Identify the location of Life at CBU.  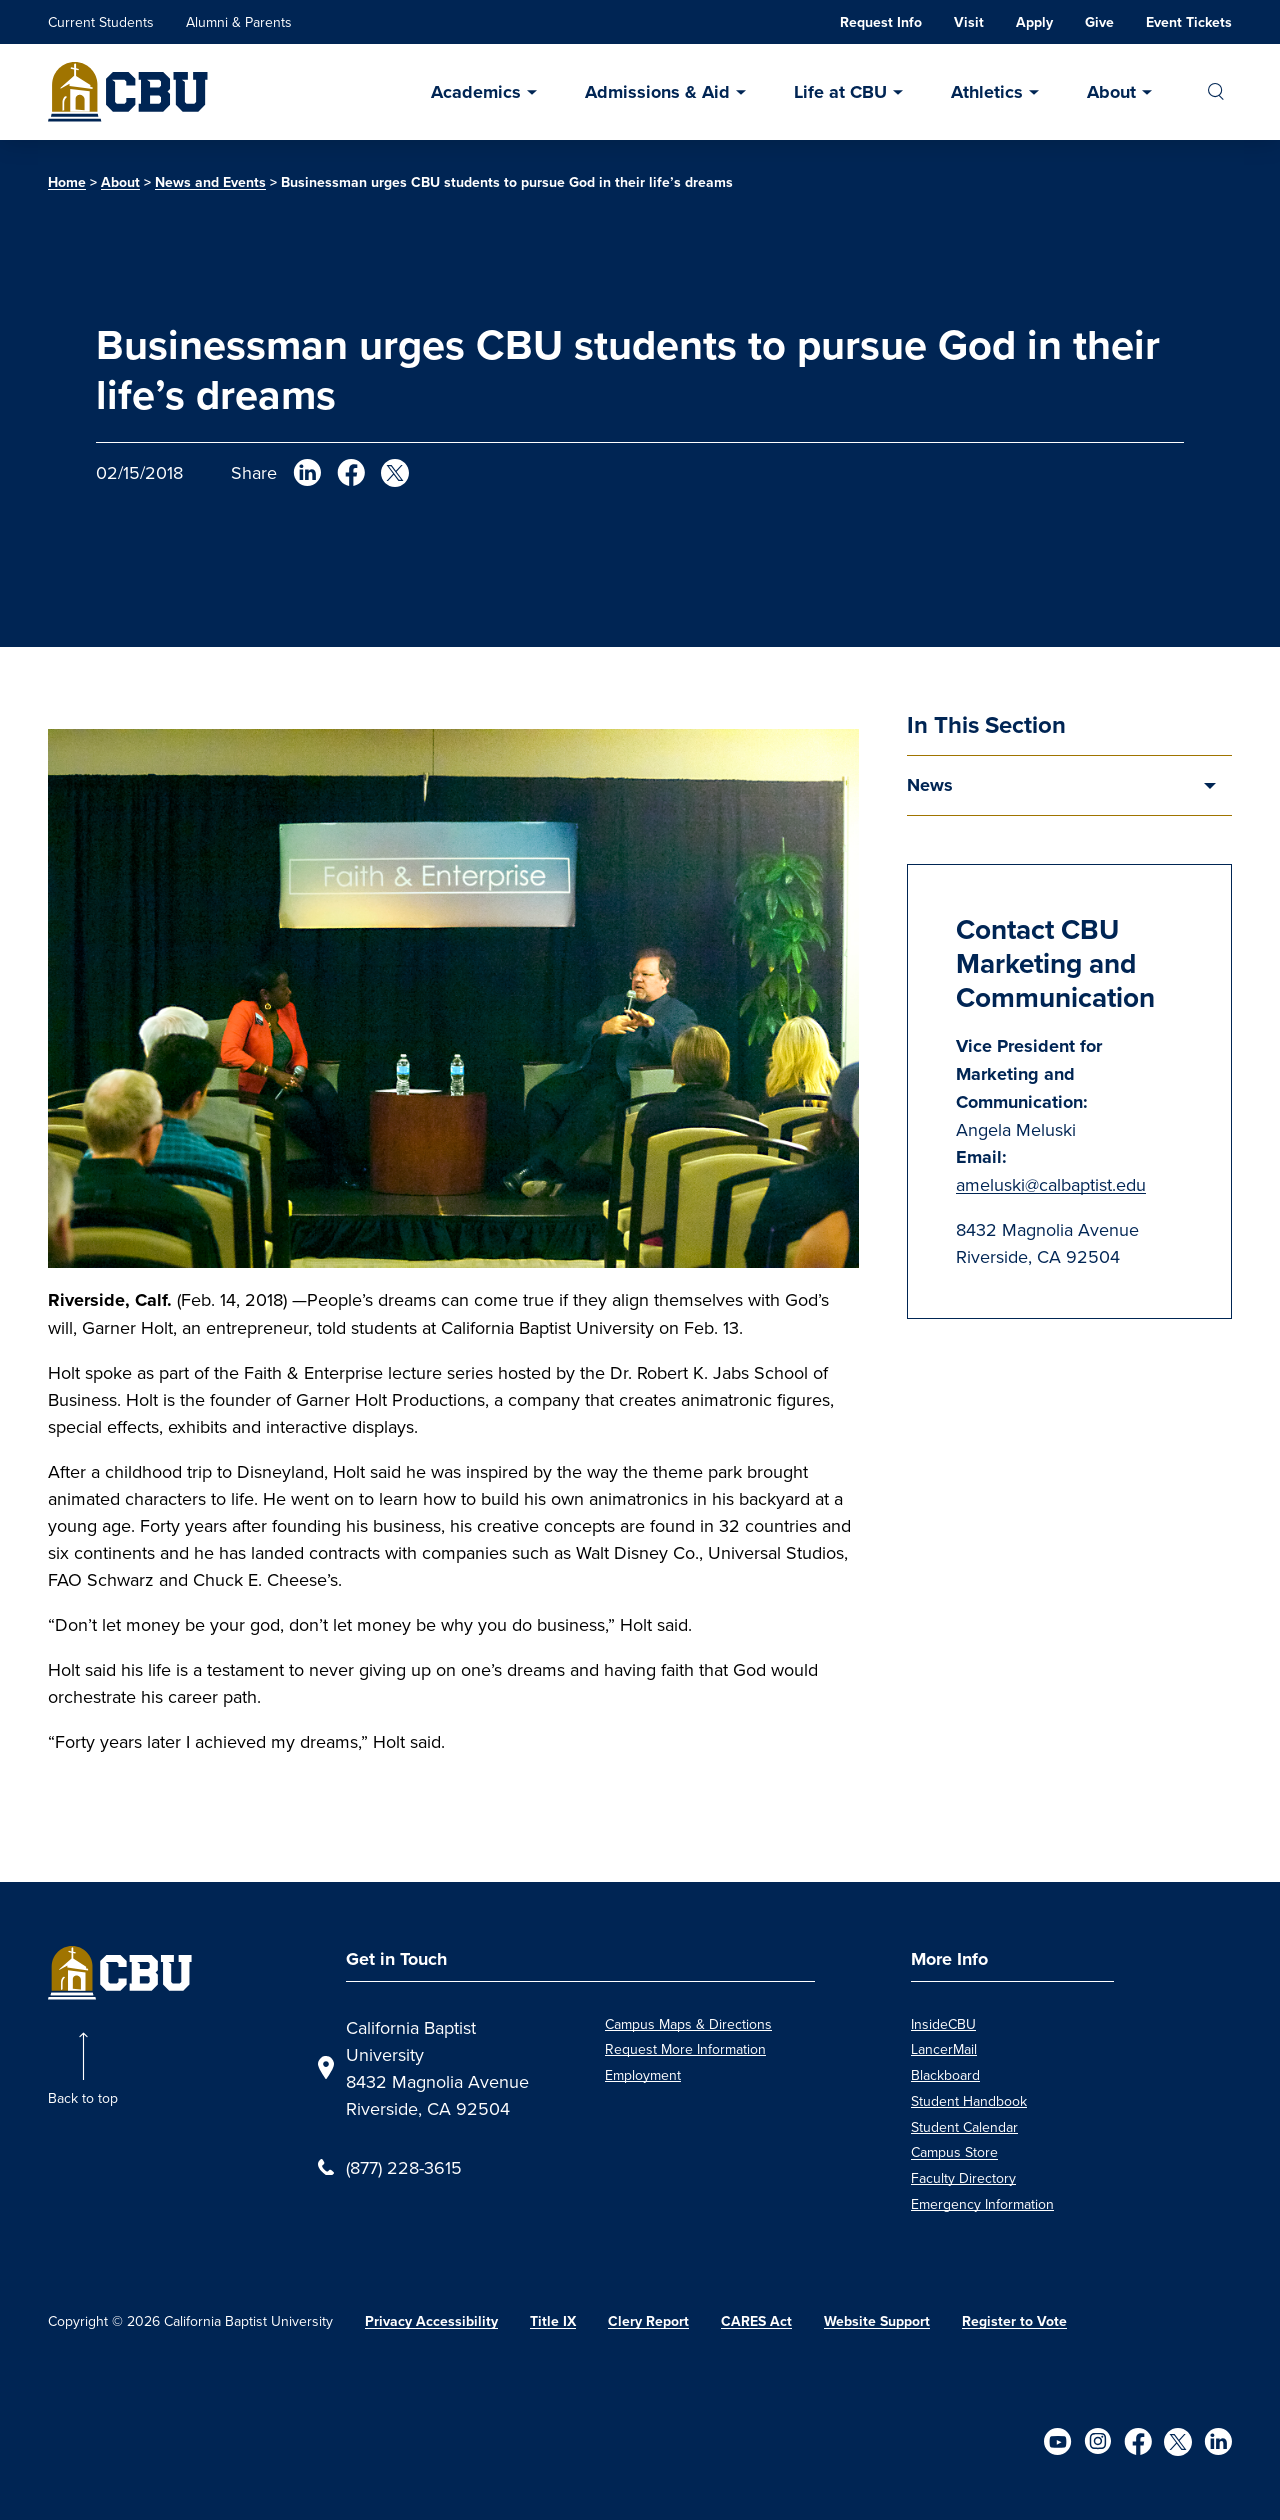
(840, 92).